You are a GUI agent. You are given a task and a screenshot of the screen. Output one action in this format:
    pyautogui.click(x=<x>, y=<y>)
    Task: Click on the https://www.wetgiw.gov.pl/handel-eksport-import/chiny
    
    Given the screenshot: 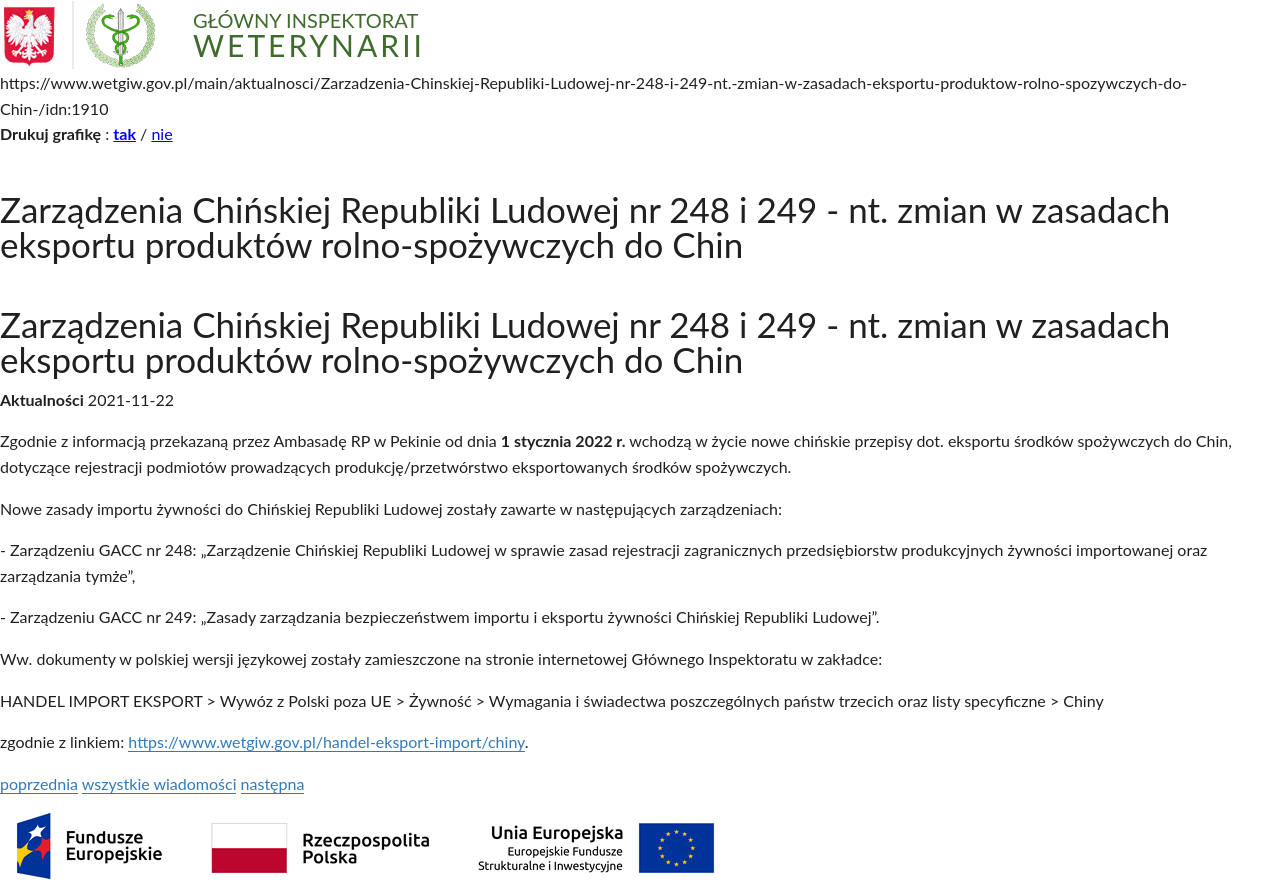 What is the action you would take?
    pyautogui.click(x=326, y=741)
    